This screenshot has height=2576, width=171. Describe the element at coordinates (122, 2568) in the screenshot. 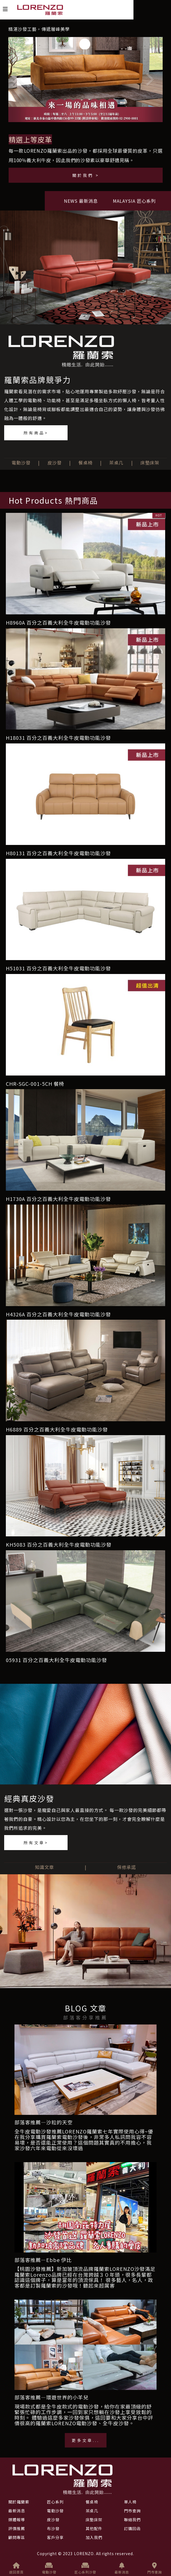

I see `最新消息` at that location.